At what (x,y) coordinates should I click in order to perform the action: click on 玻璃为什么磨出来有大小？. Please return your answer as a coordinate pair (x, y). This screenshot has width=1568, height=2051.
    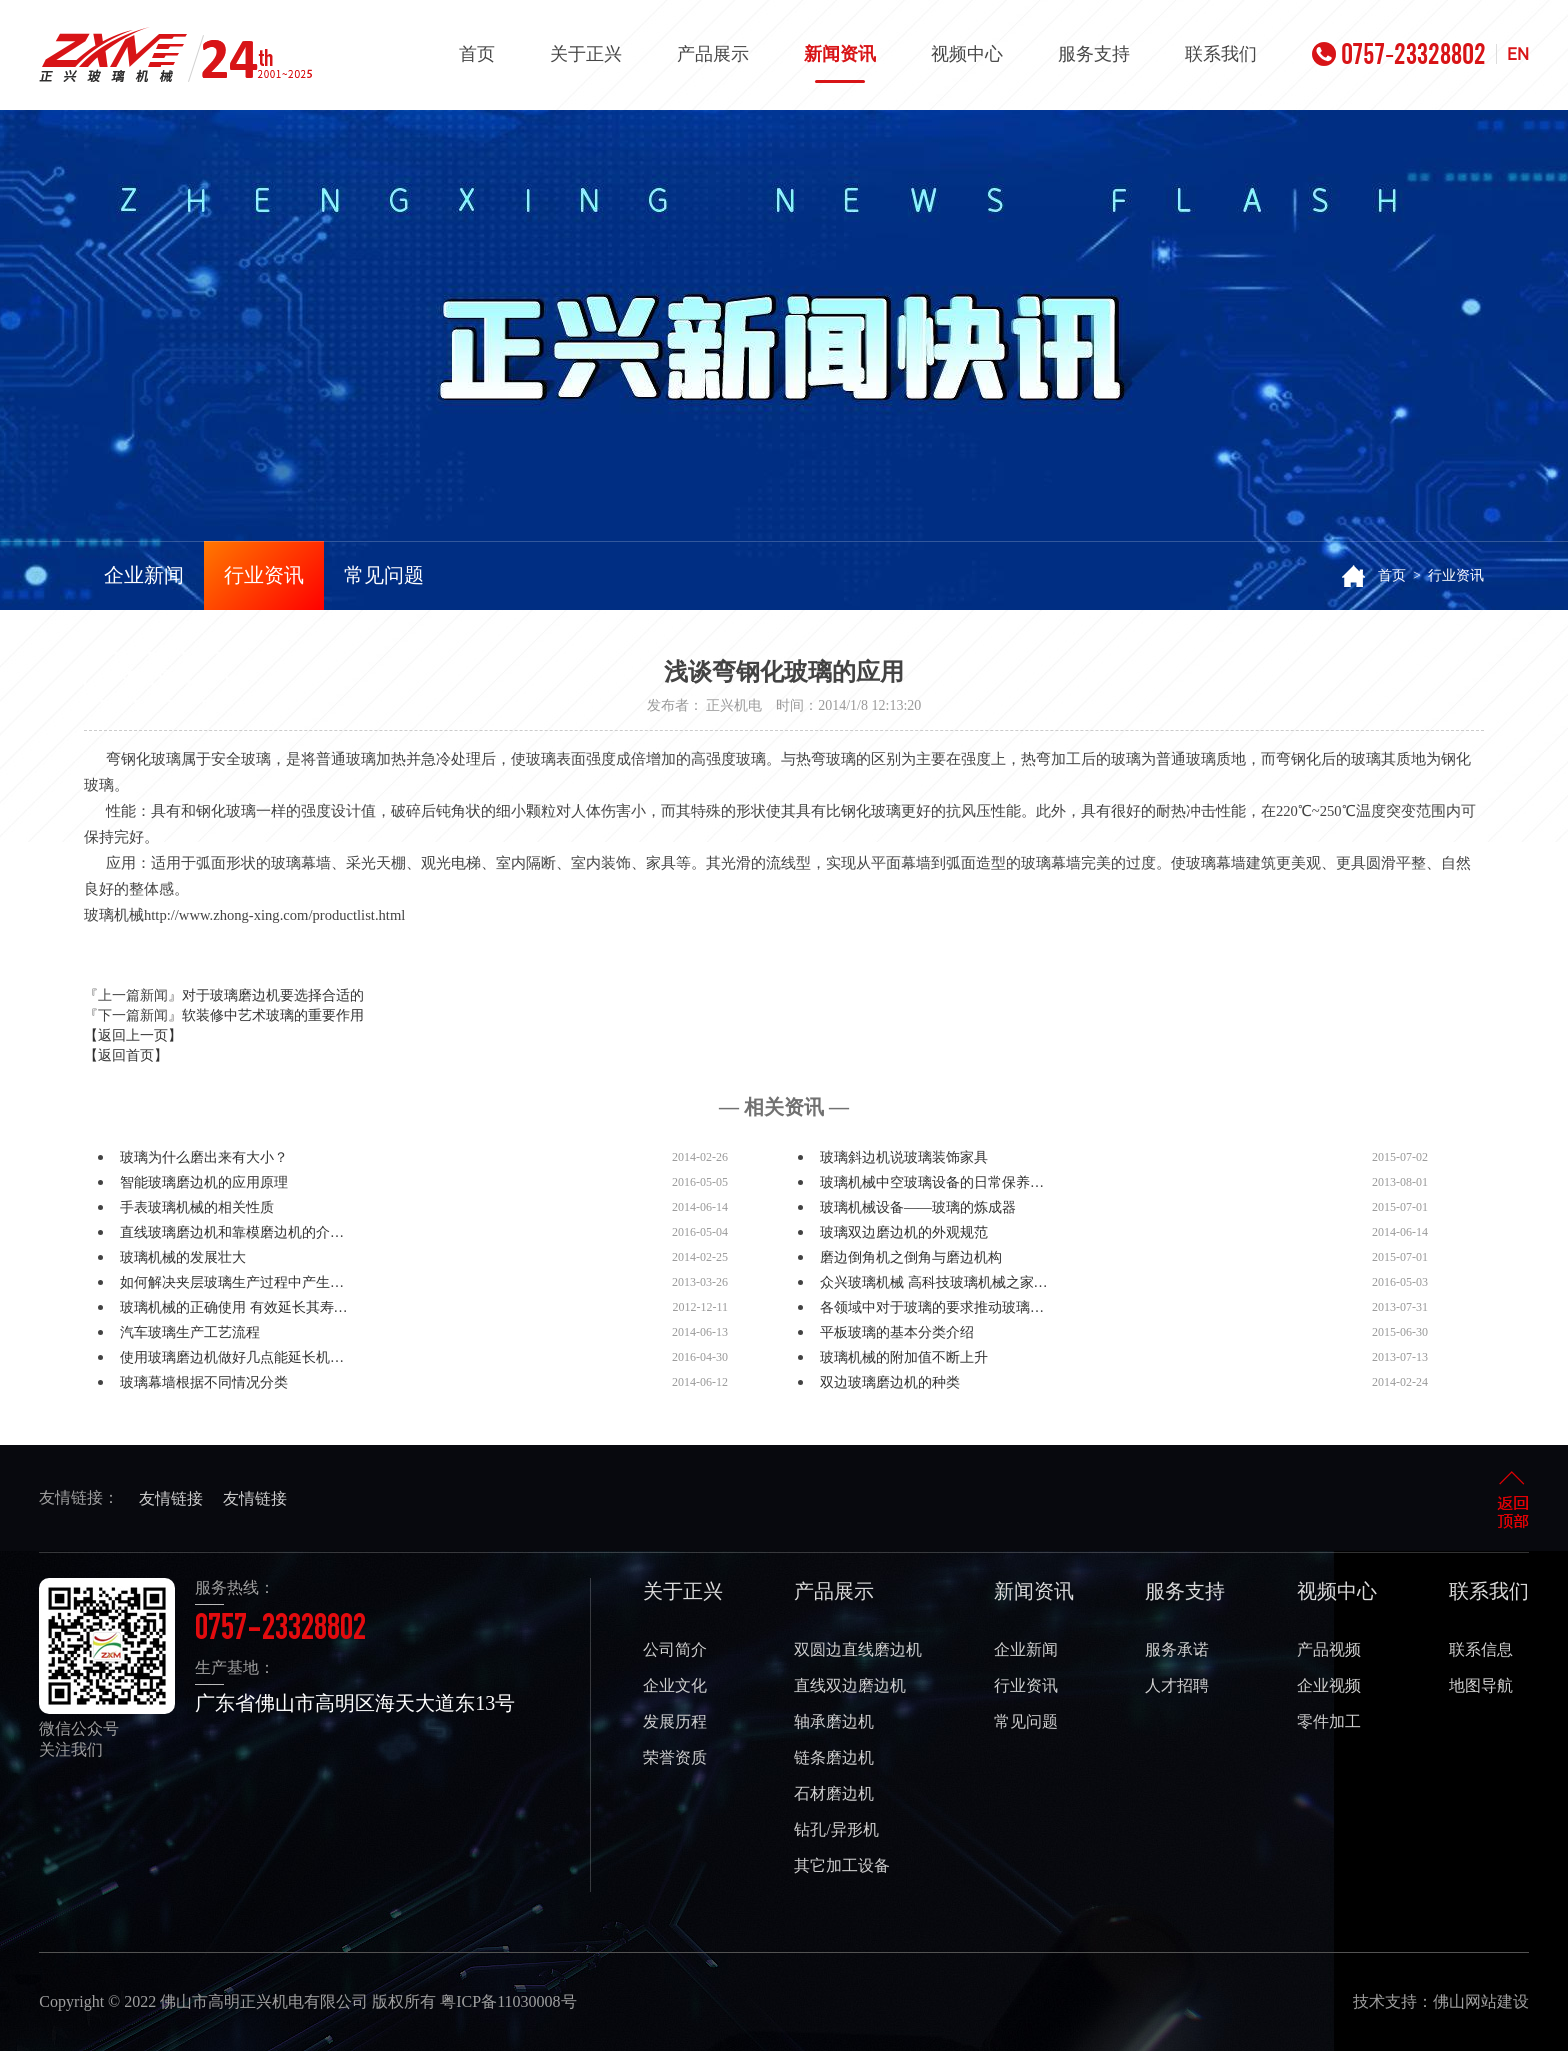
    Looking at the image, I should click on (204, 1157).